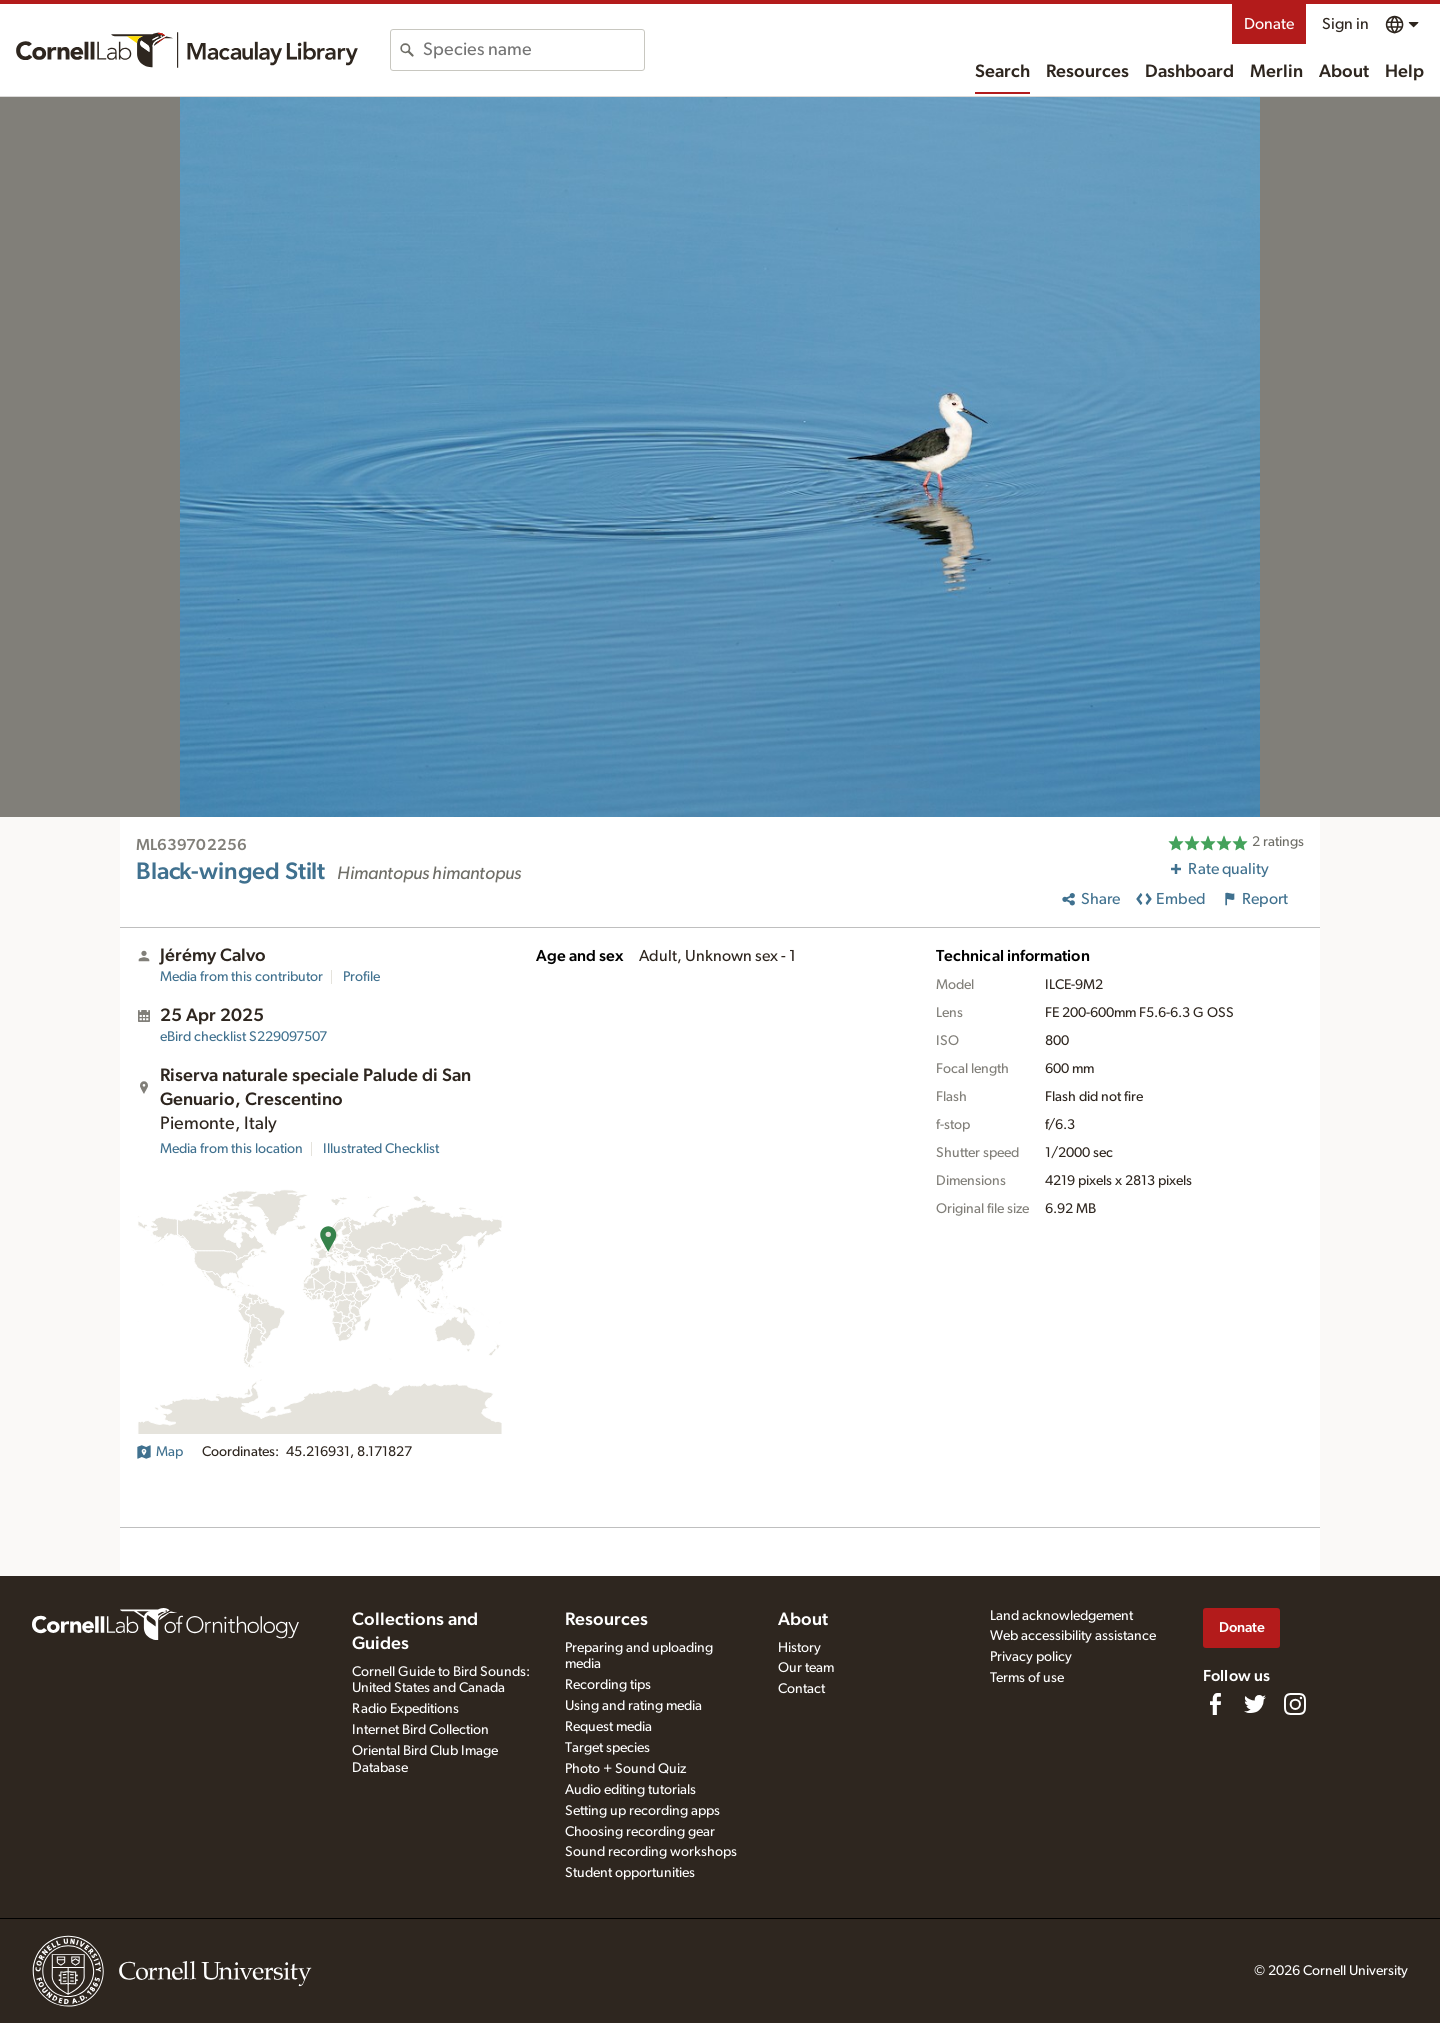 This screenshot has height=2023, width=1440. What do you see at coordinates (1404, 72) in the screenshot?
I see `Help` at bounding box center [1404, 72].